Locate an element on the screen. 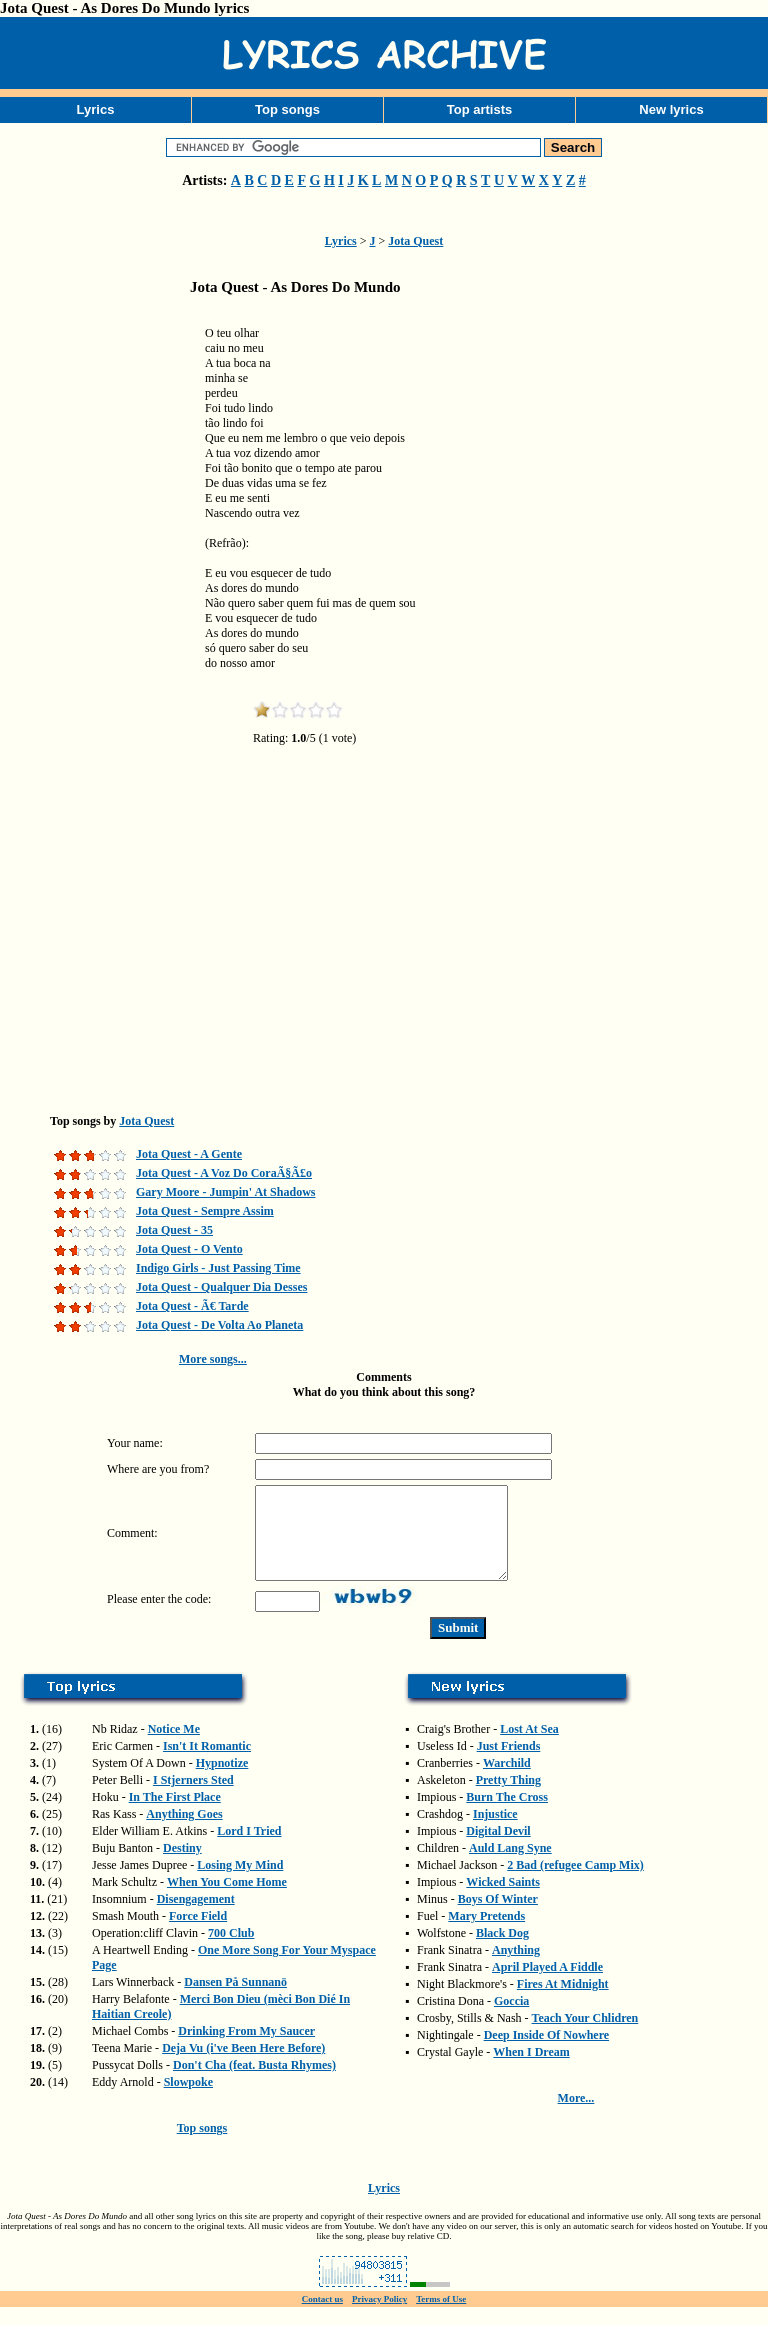 Image resolution: width=768 pixels, height=2325 pixels. Jota Quest - De Volta Ao Planeta is located at coordinates (219, 1325).